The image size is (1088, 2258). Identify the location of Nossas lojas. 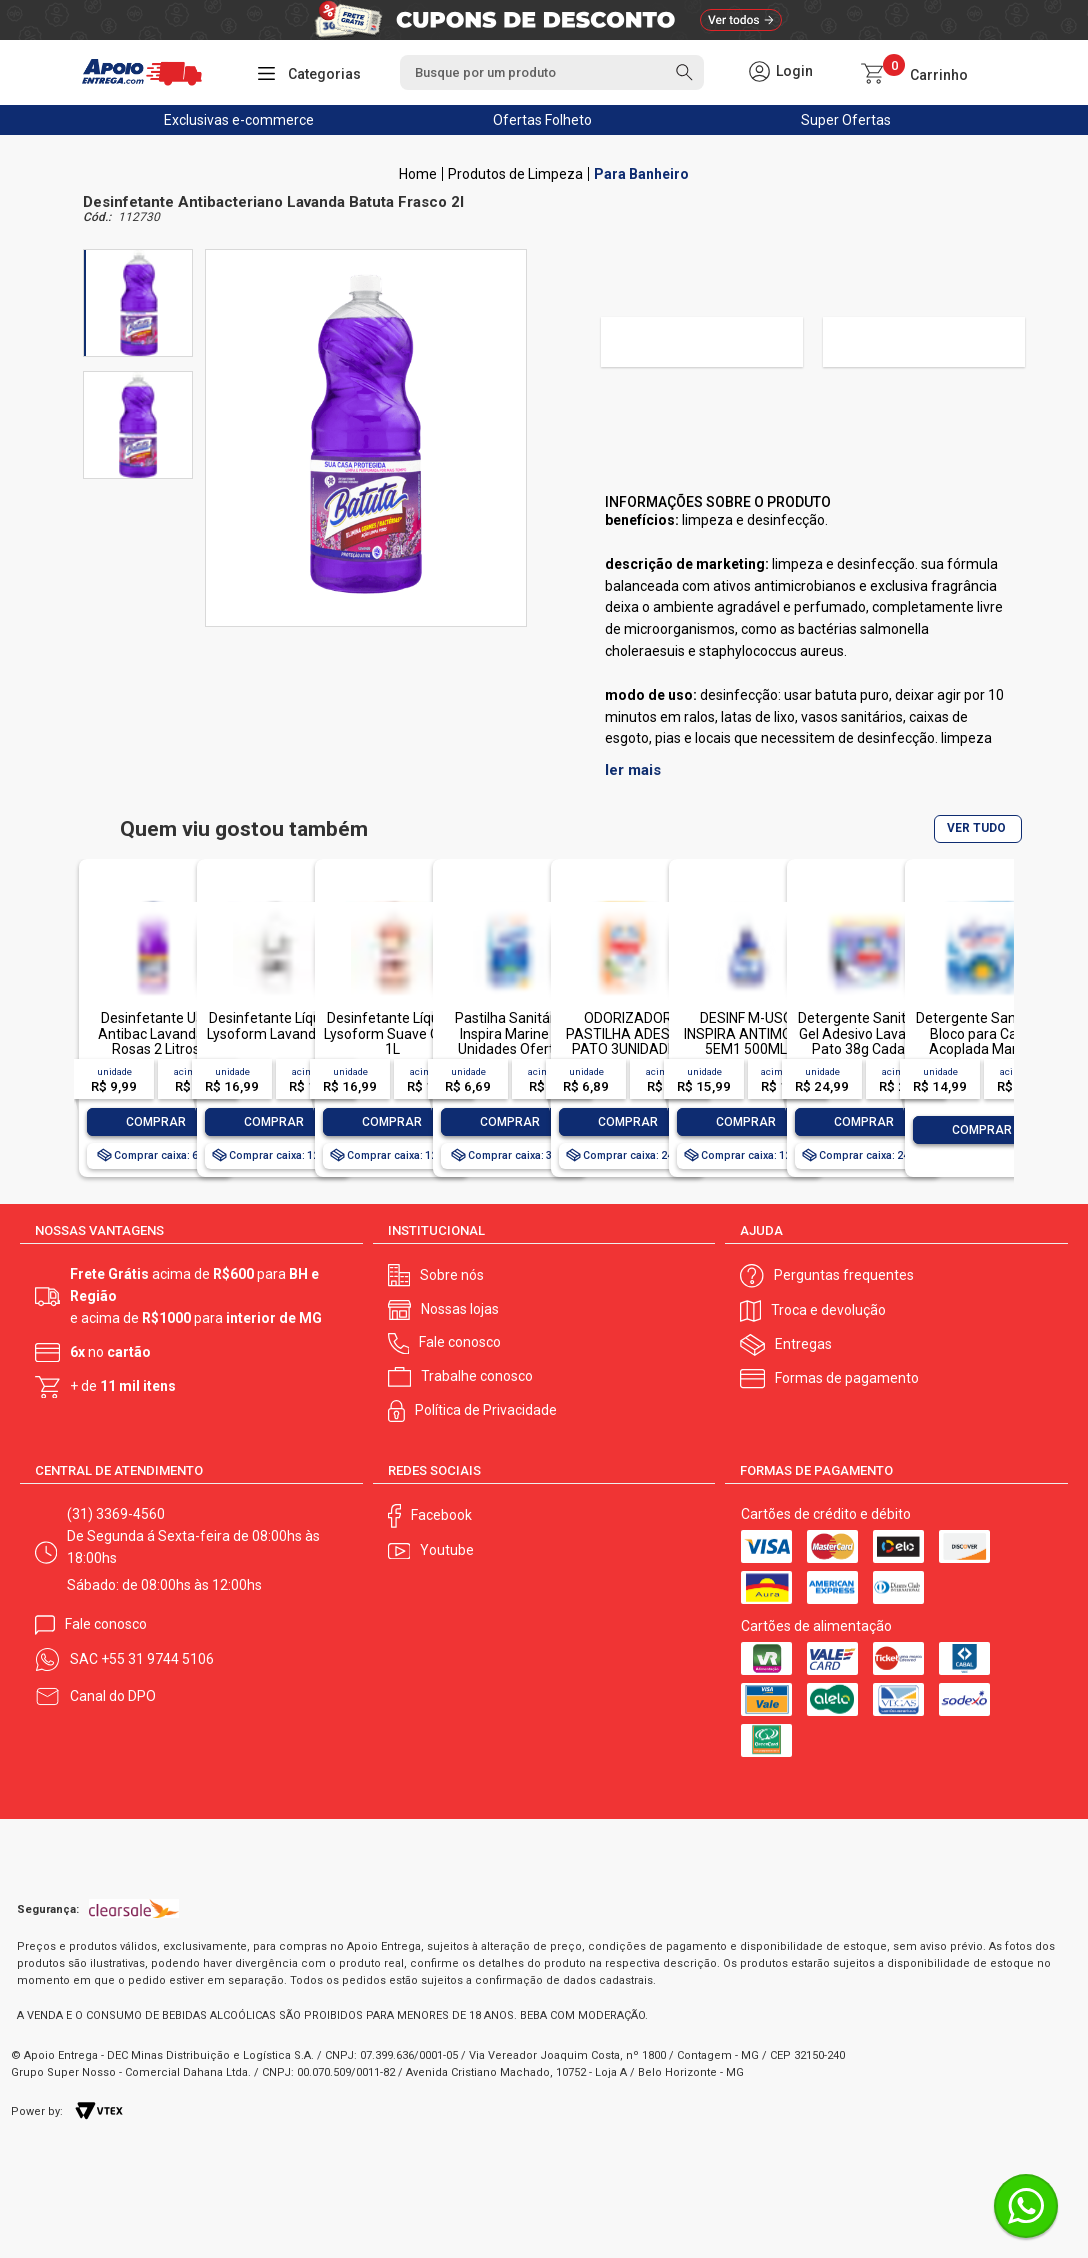
(460, 1309).